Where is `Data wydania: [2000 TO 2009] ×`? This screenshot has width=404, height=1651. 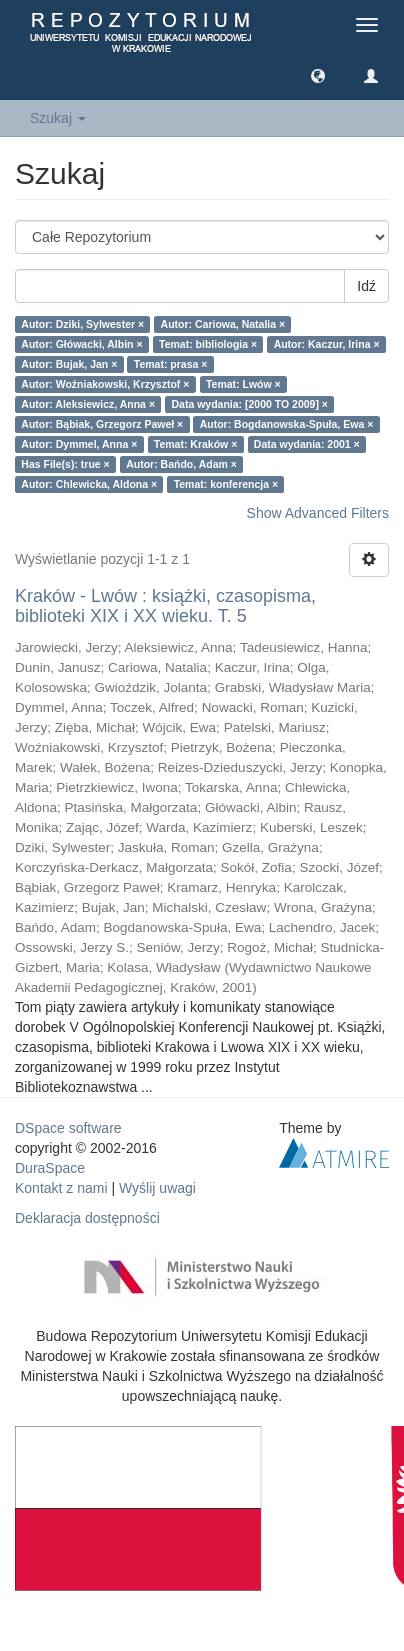
Data wydania: [2000 TO 2009] × is located at coordinates (250, 404).